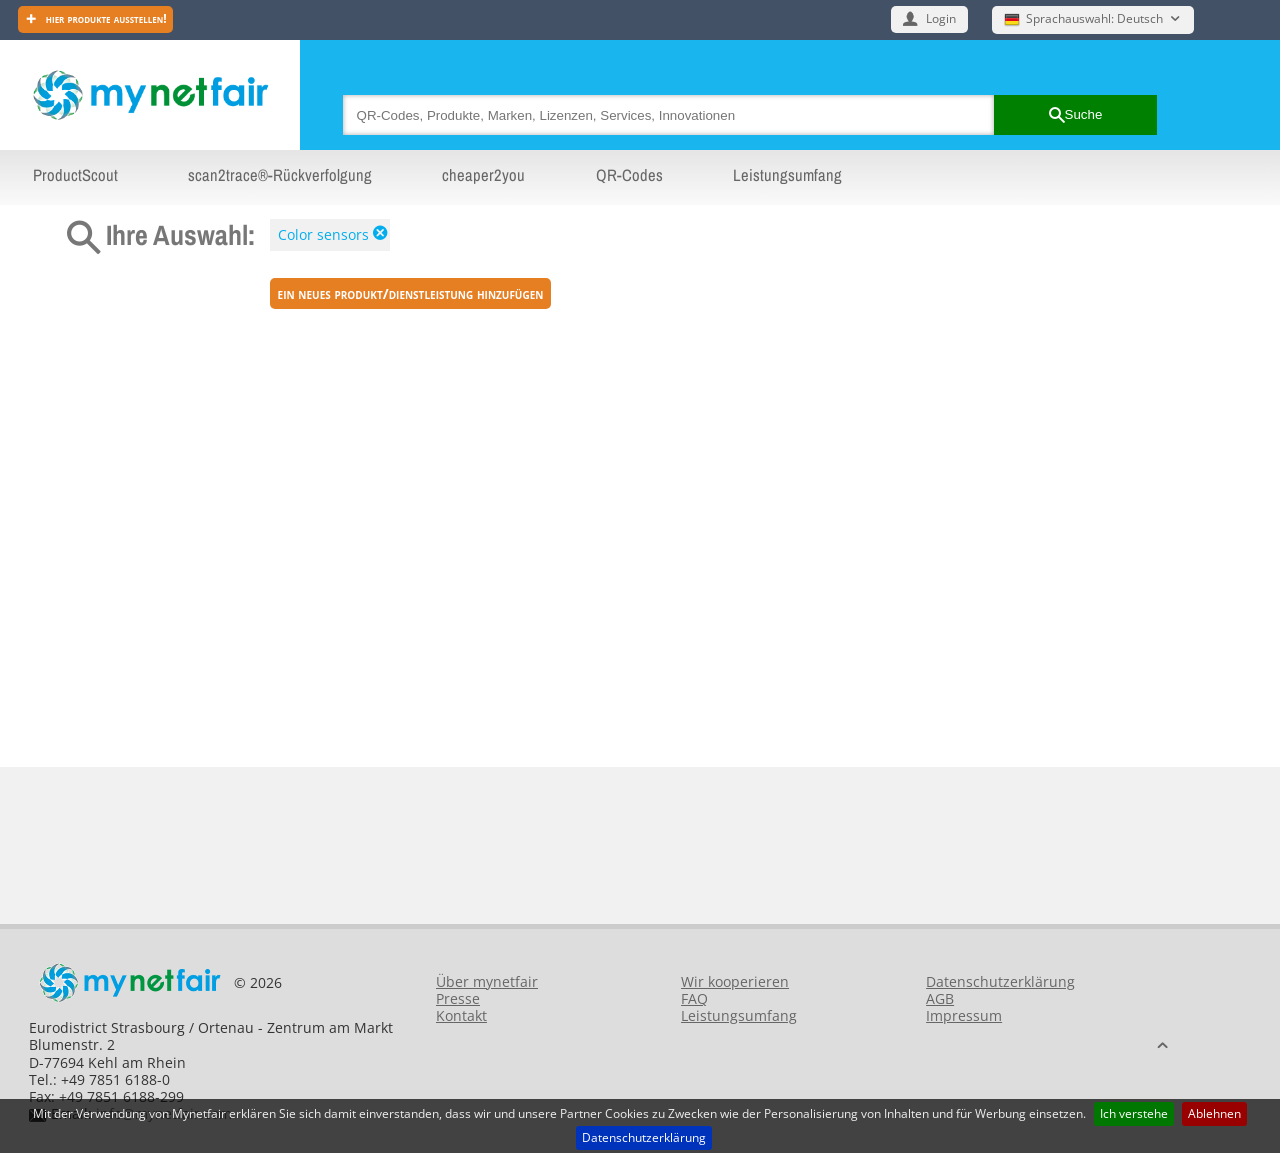 The image size is (1280, 1153). Describe the element at coordinates (644, 1137) in the screenshot. I see `Datenschutzerklärung` at that location.